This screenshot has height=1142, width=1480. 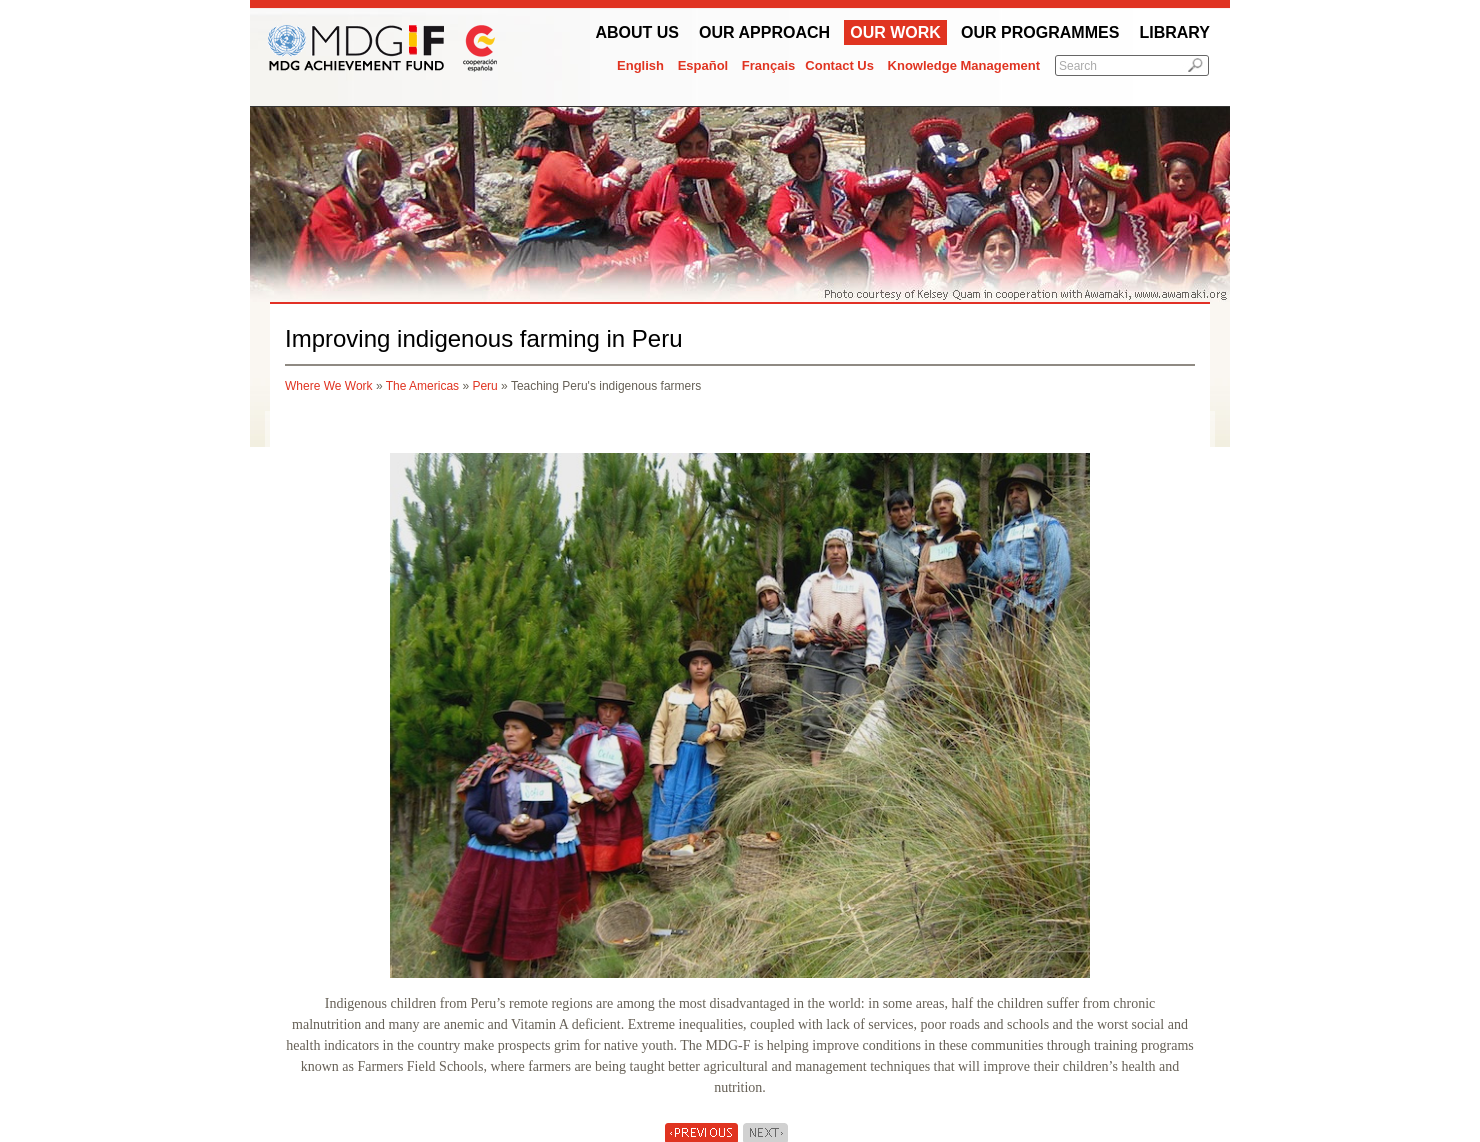 I want to click on English, so click(x=640, y=65).